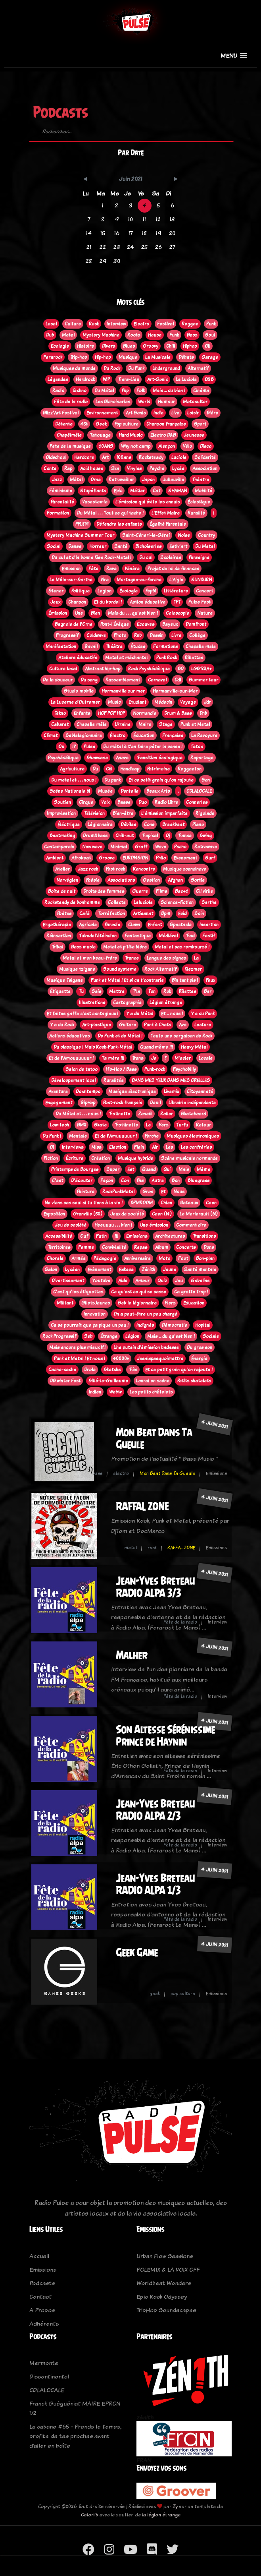 Image resolution: width=261 pixels, height=2576 pixels. I want to click on Surf, so click(210, 858).